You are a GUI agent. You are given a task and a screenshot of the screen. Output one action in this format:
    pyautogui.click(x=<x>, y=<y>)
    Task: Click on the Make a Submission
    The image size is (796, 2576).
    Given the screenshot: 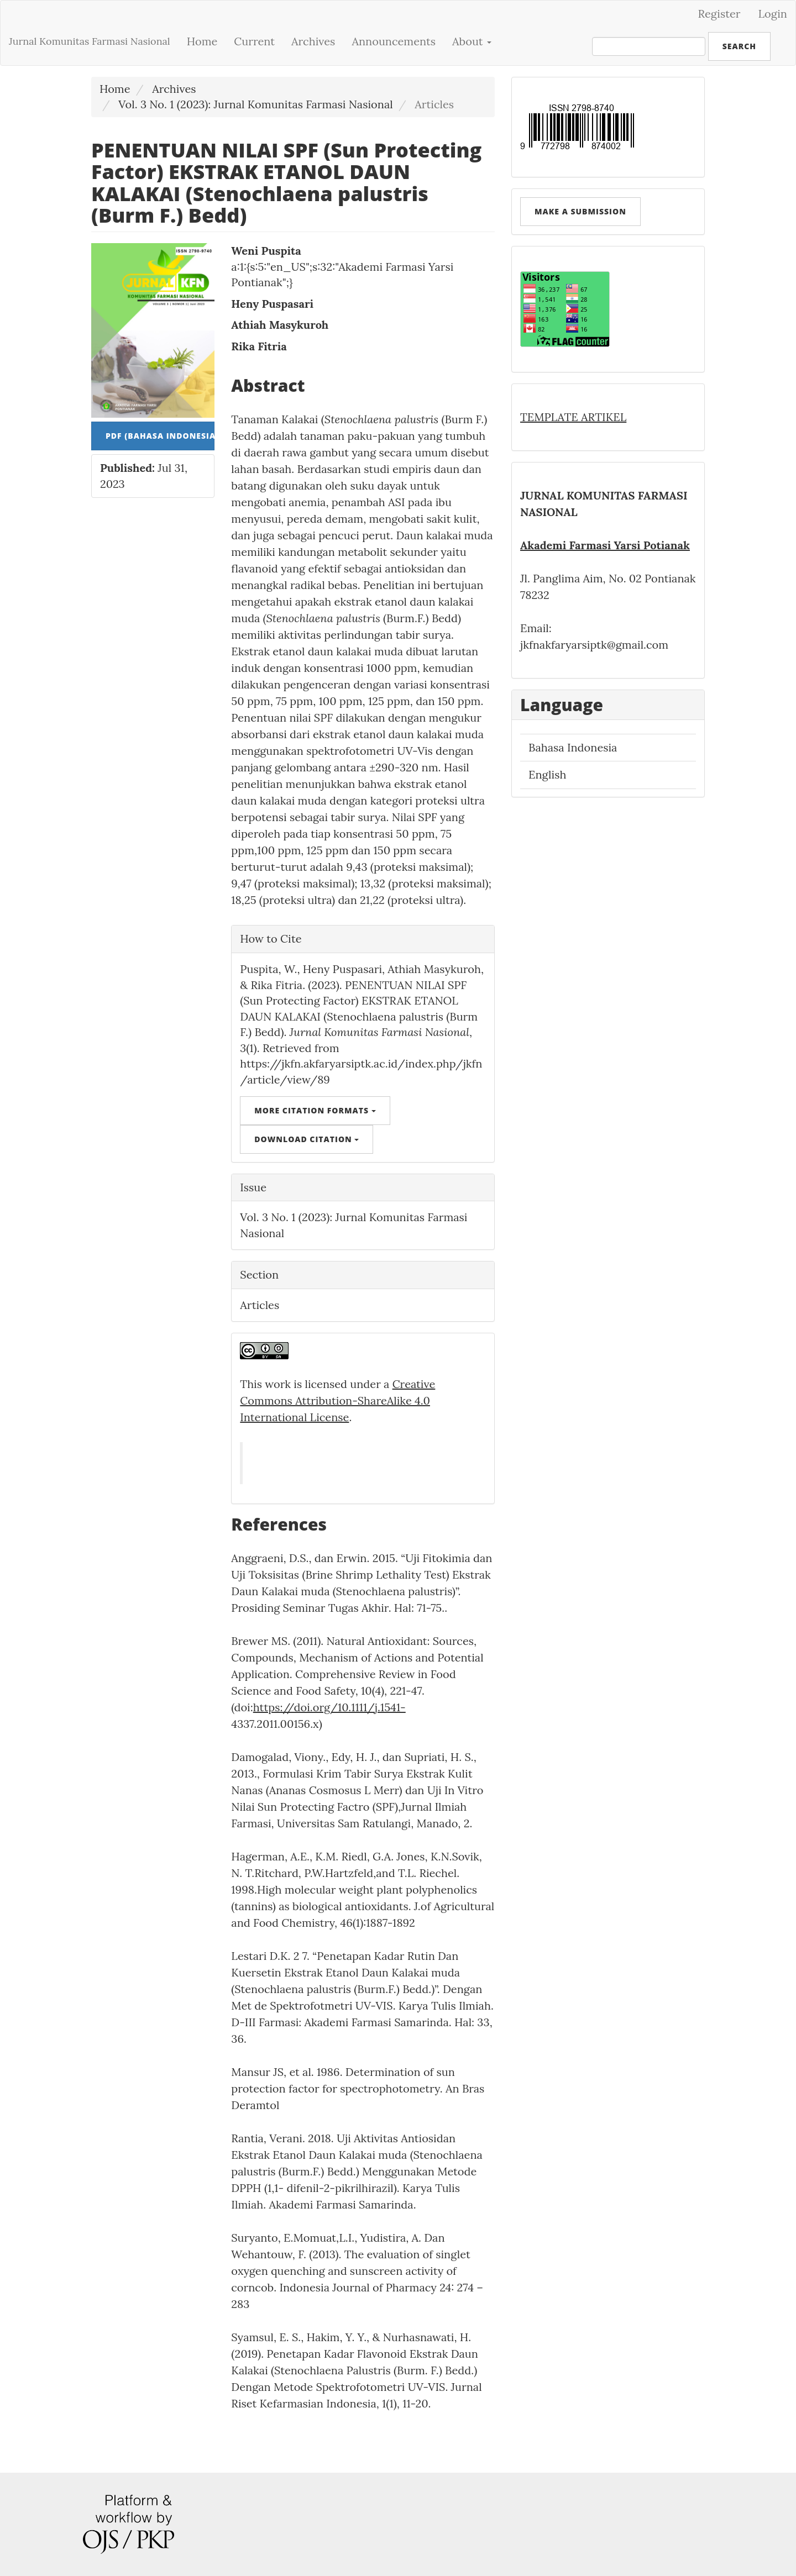 What is the action you would take?
    pyautogui.click(x=580, y=211)
    